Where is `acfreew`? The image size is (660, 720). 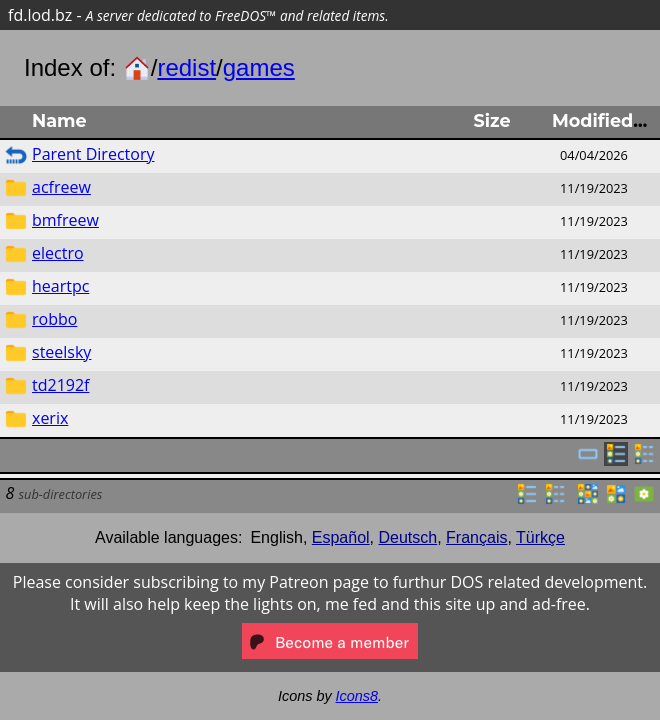 acfreew is located at coordinates (61, 187).